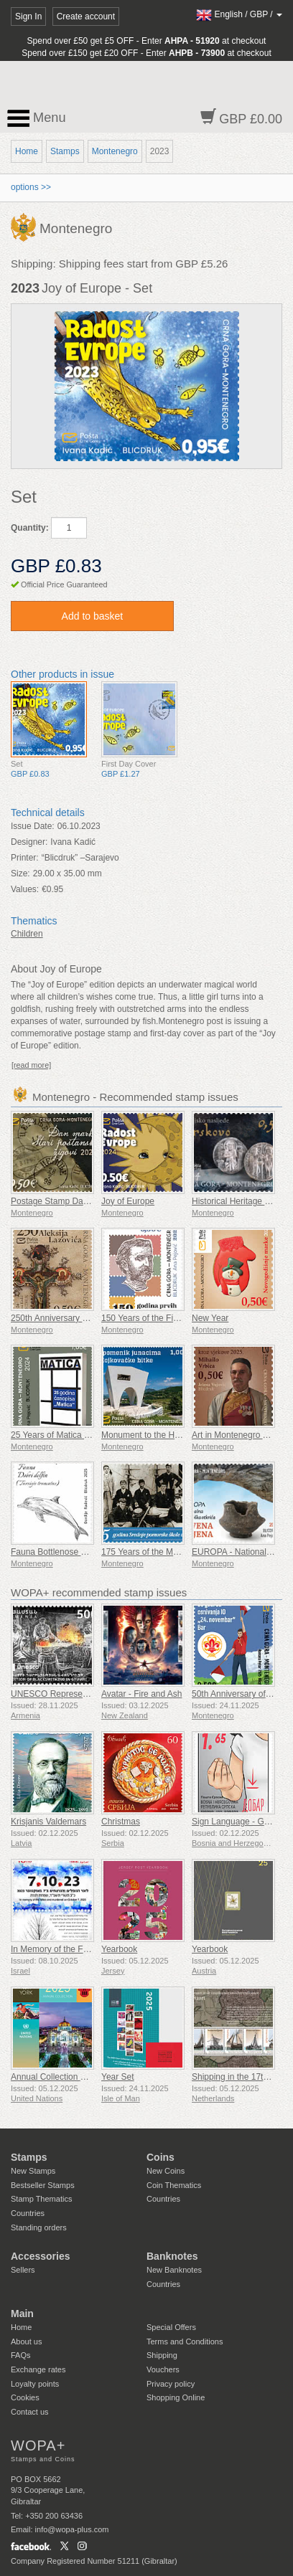 The width and height of the screenshot is (293, 2576). What do you see at coordinates (25, 858) in the screenshot?
I see `Printer:` at bounding box center [25, 858].